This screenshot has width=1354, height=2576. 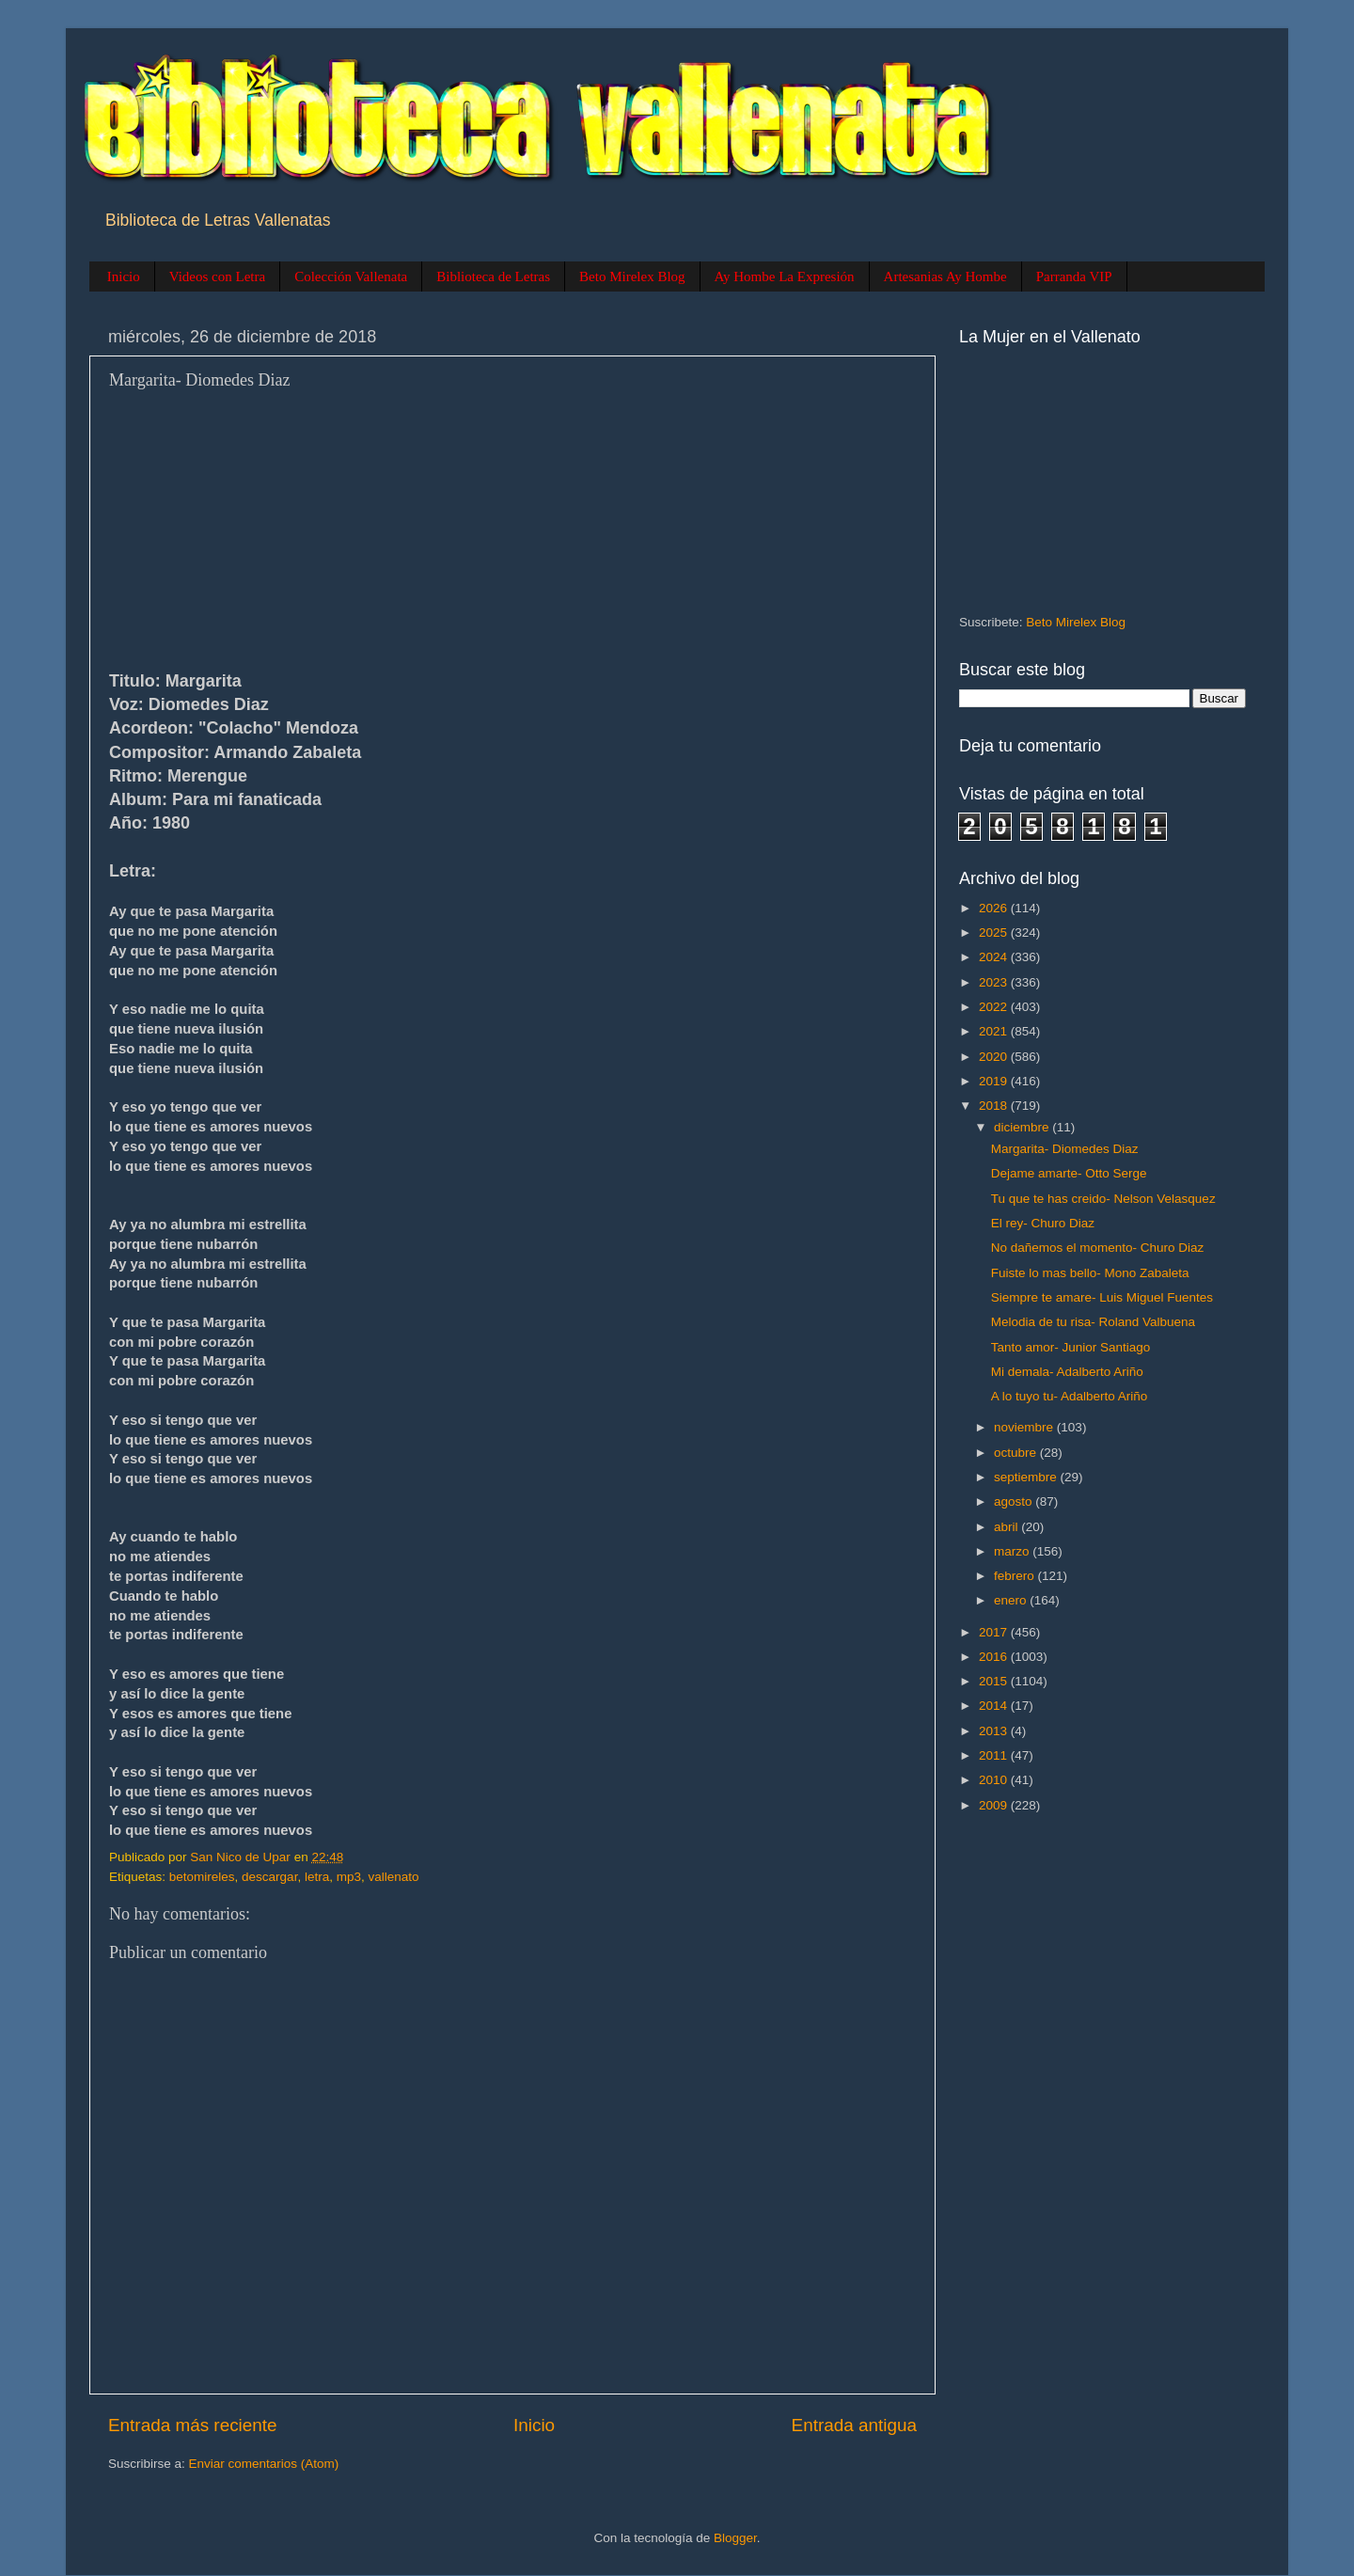 What do you see at coordinates (393, 1877) in the screenshot?
I see `vallenato` at bounding box center [393, 1877].